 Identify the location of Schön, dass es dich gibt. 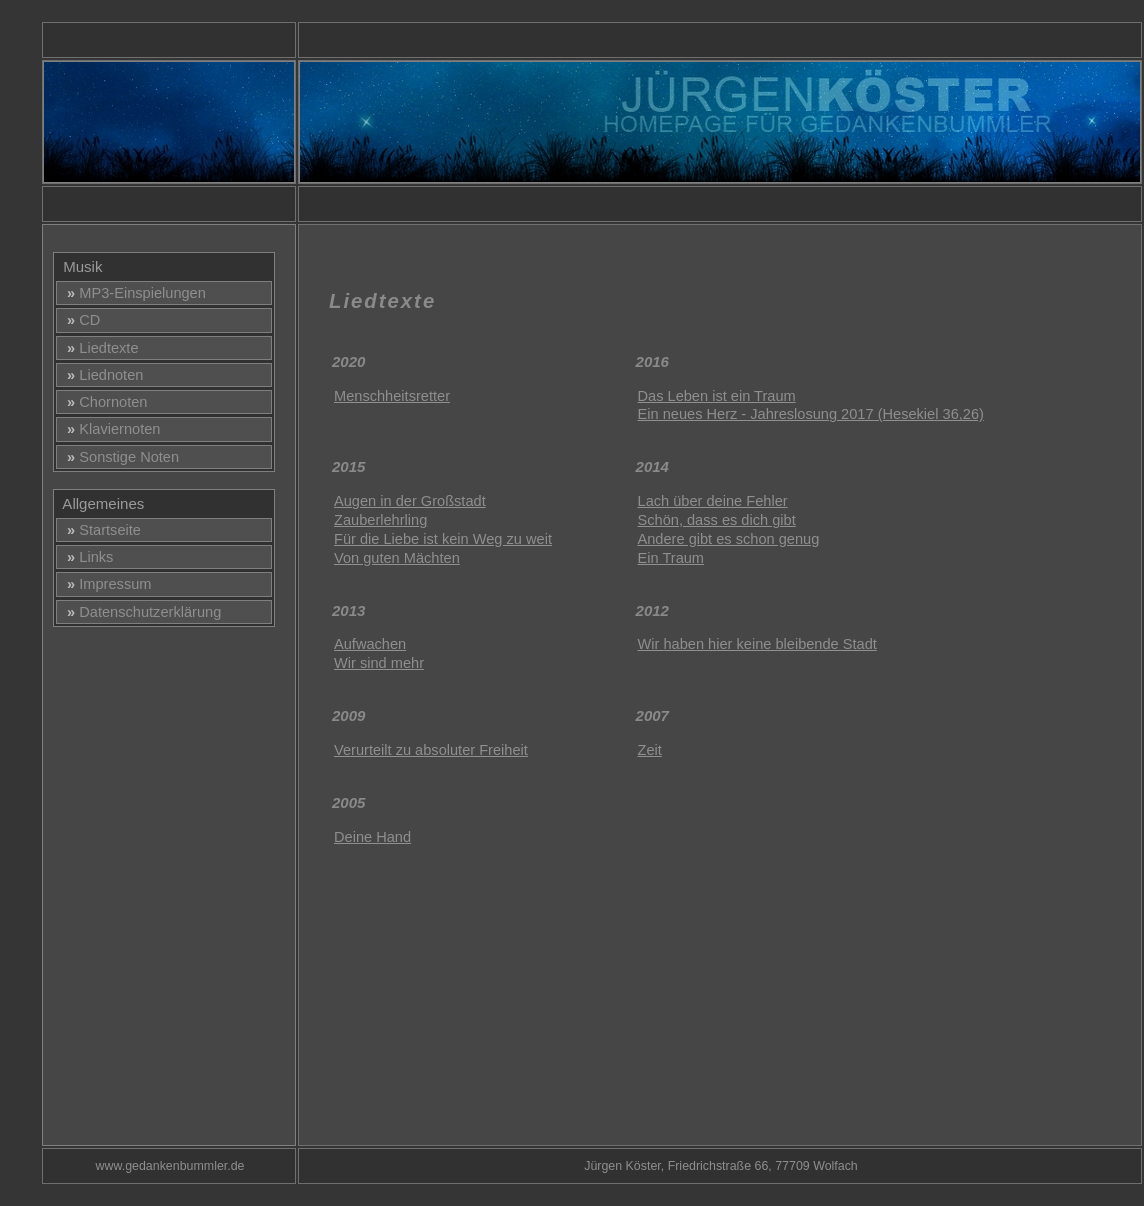
(717, 520).